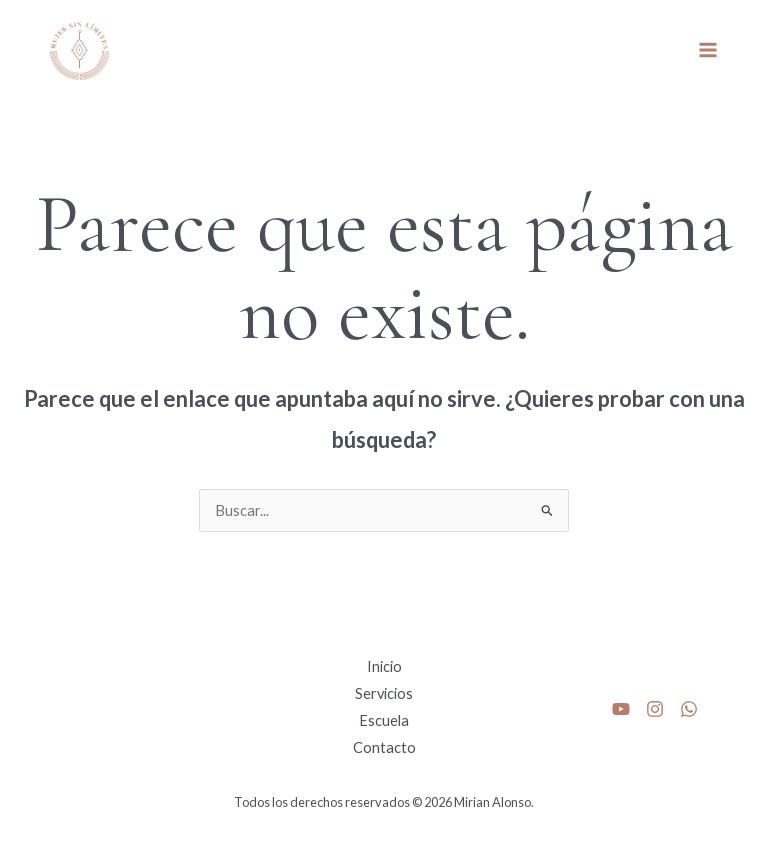 This screenshot has height=850, width=768. I want to click on Contacto, so click(384, 747).